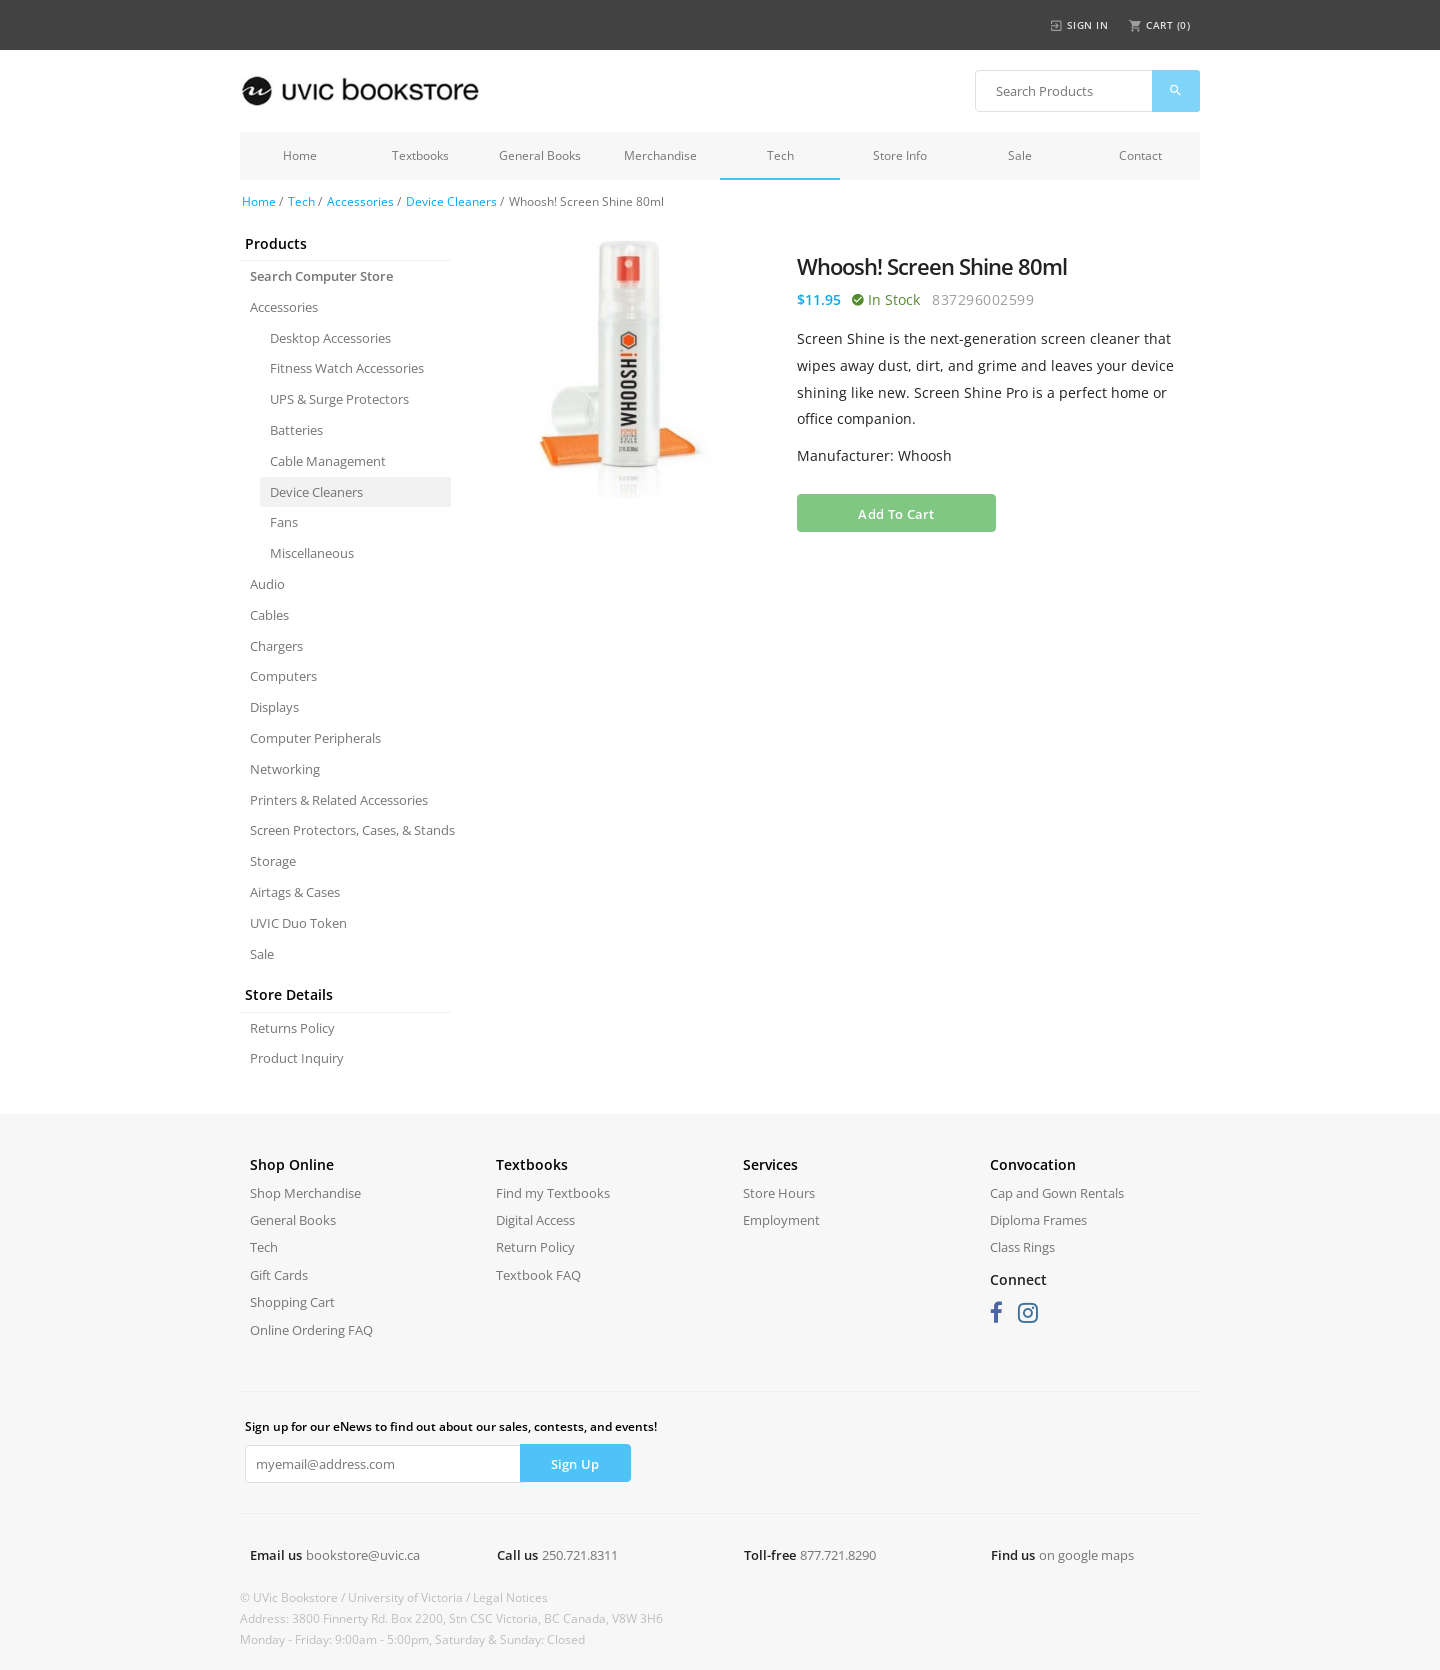  Describe the element at coordinates (339, 800) in the screenshot. I see `Printers & Related Accessories` at that location.